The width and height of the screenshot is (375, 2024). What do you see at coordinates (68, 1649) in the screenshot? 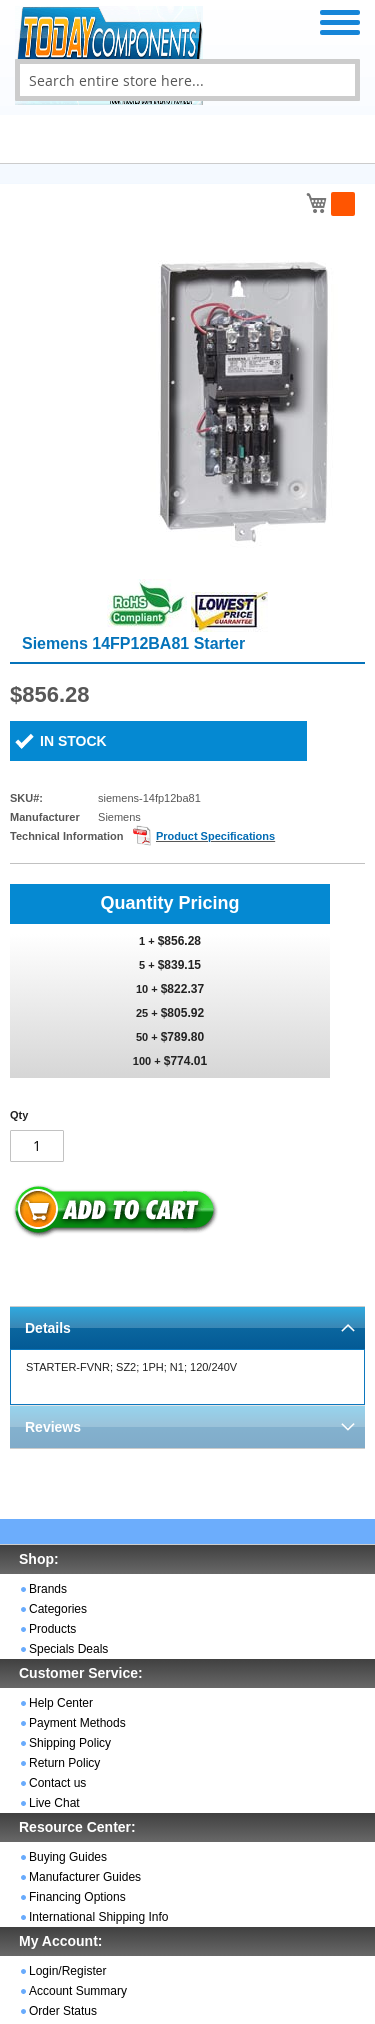
I see `Specials Deals` at bounding box center [68, 1649].